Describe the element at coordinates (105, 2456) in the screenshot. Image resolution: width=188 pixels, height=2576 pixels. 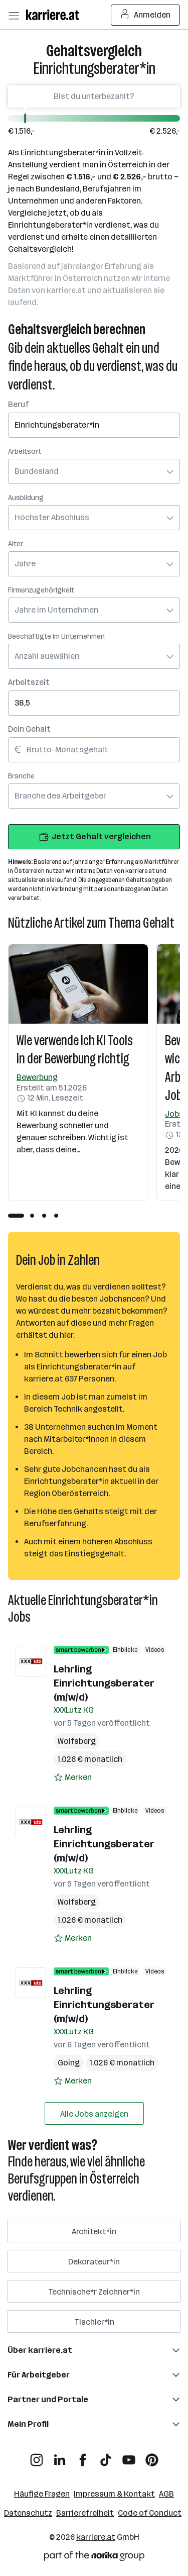
I see `[TikTok]` at that location.